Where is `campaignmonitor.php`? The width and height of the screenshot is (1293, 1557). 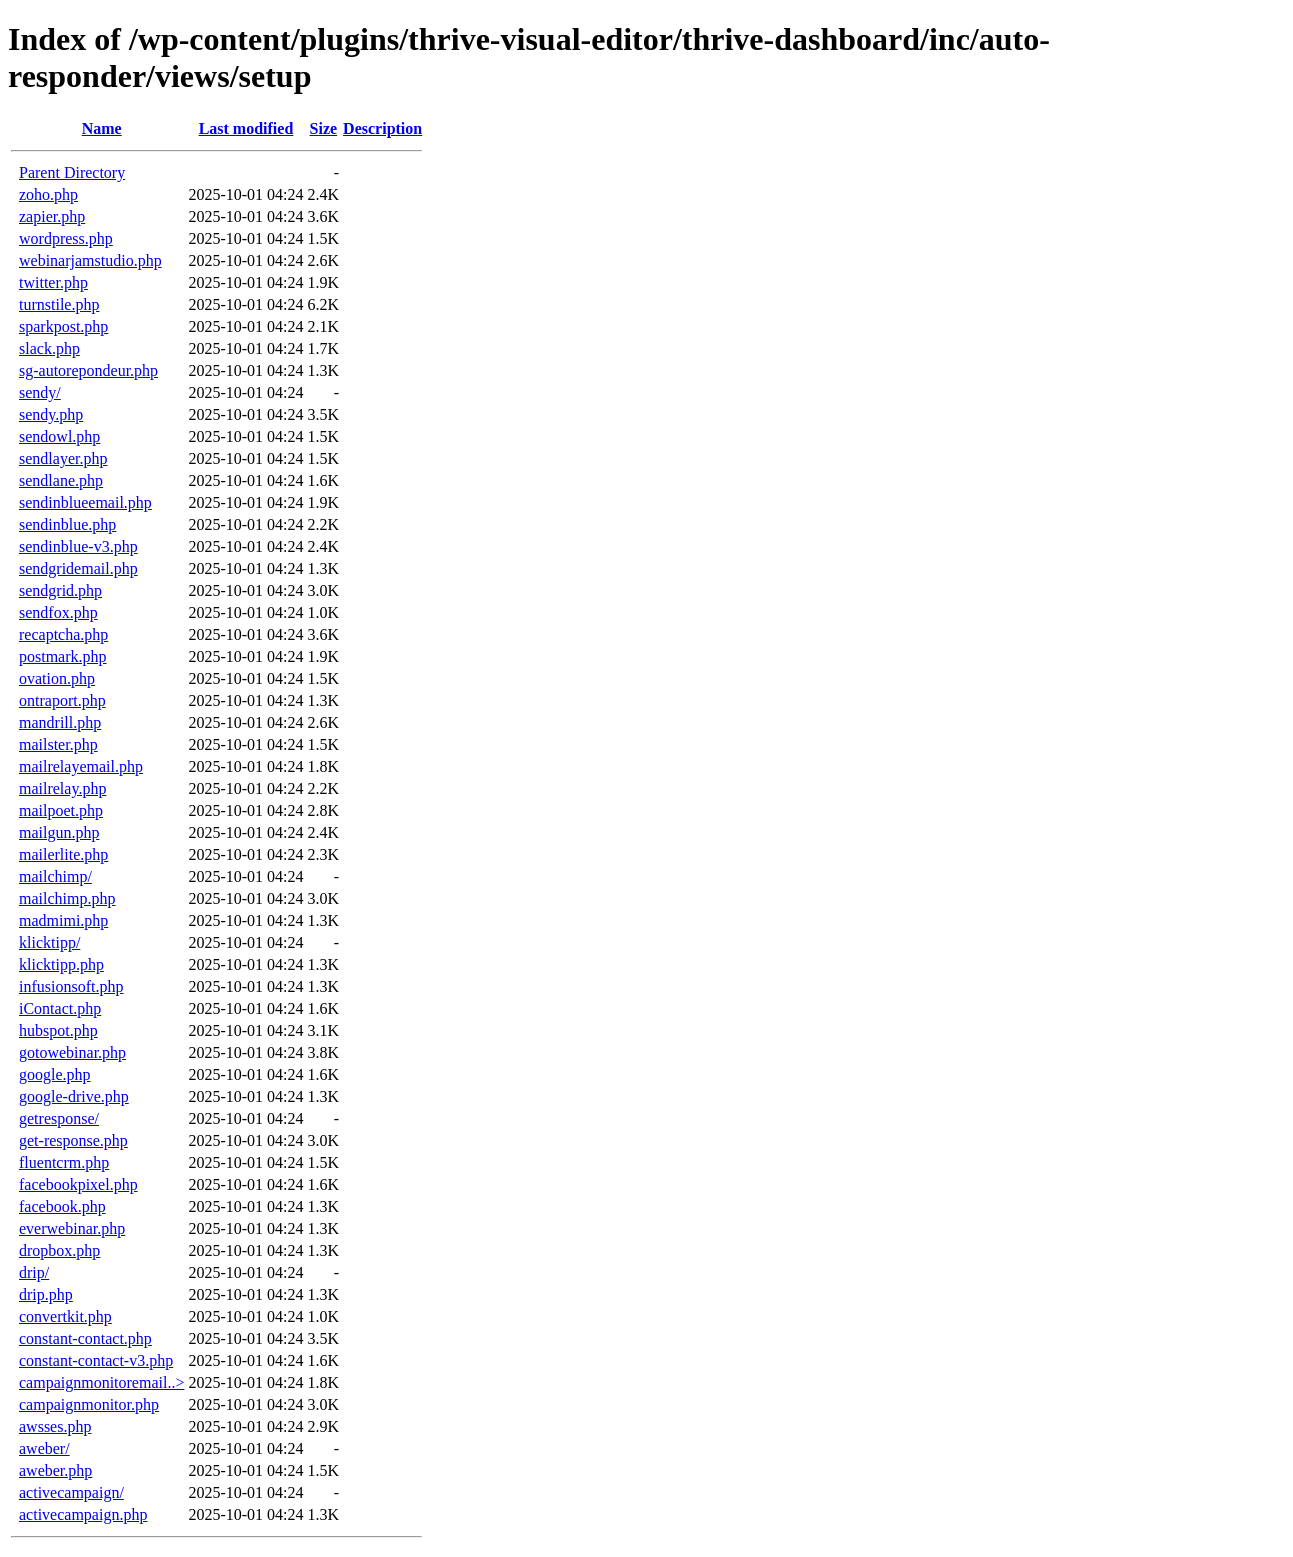 campaignmonitor.php is located at coordinates (89, 1404).